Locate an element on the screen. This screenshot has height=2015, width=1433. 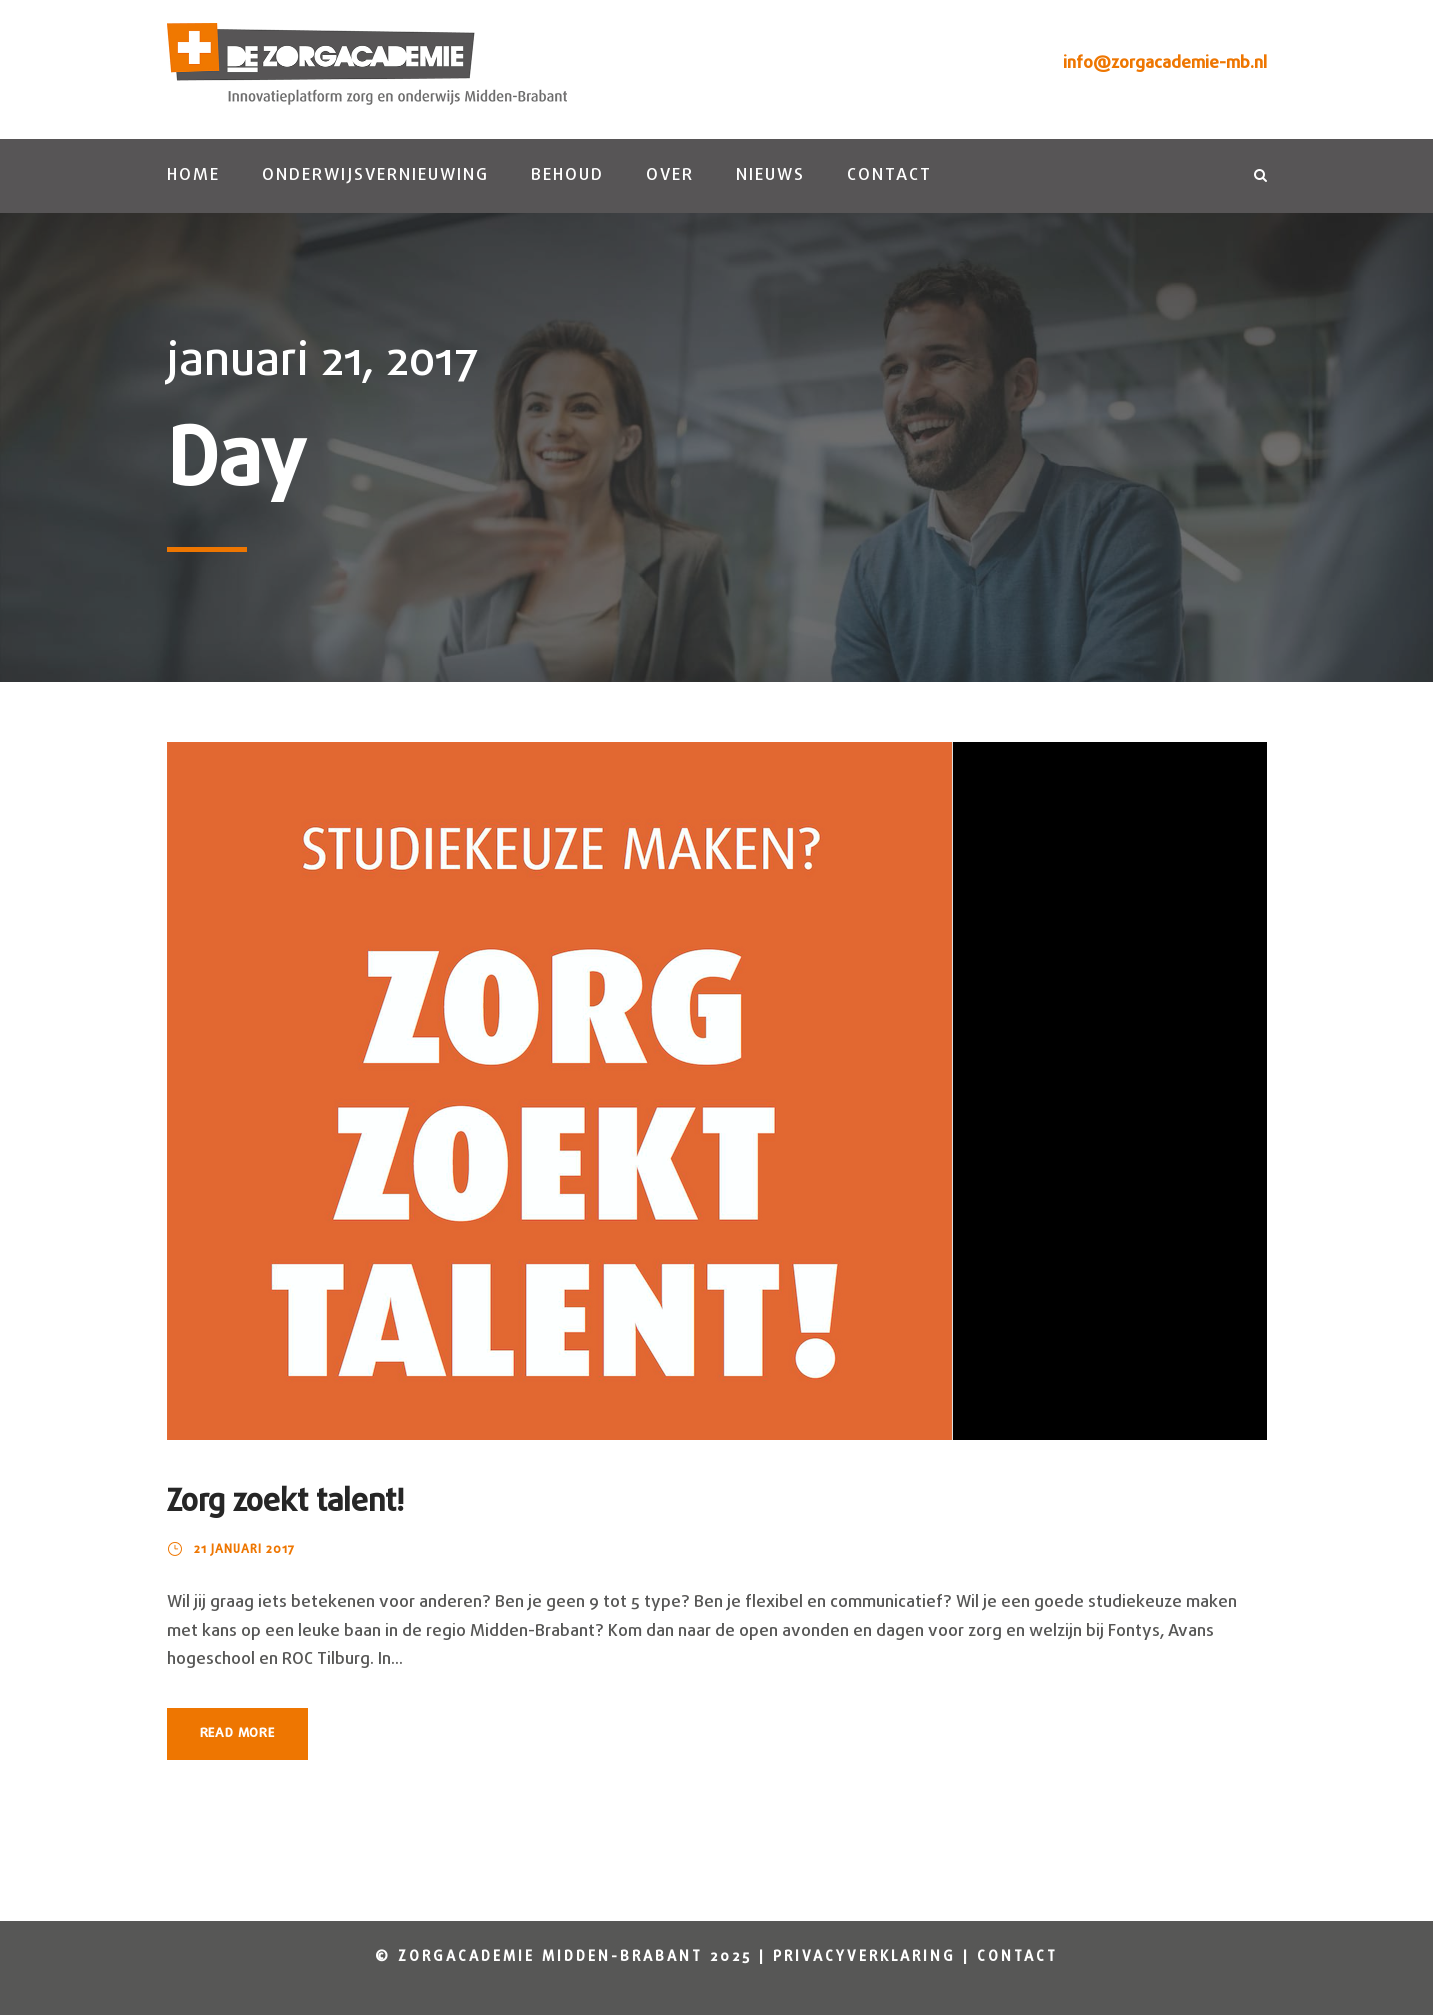
21 januari 2017 is located at coordinates (244, 1550).